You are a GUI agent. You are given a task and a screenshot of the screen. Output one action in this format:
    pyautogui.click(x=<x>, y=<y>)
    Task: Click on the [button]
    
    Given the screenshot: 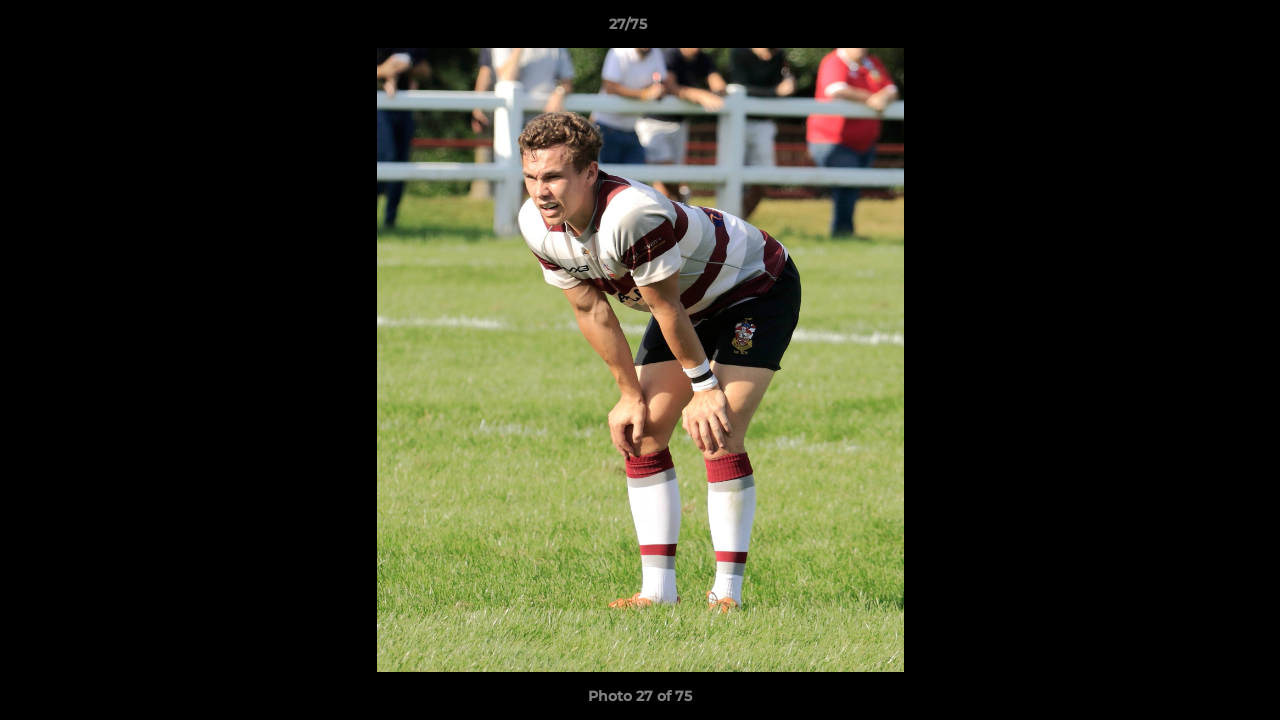 What is the action you would take?
    pyautogui.click(x=1196, y=29)
    